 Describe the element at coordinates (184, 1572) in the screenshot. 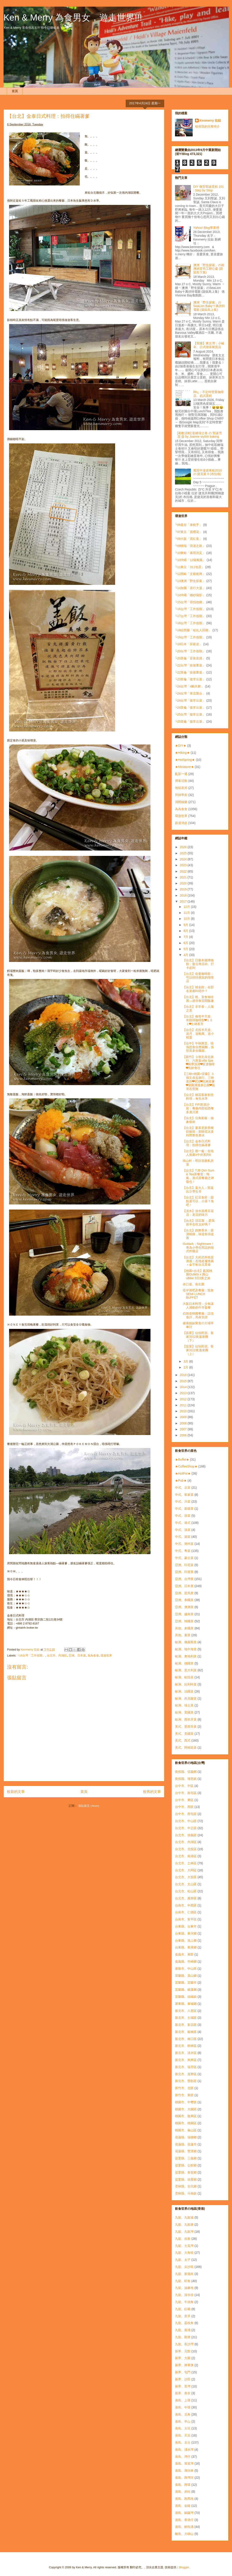

I see `亞洲。印度菜` at that location.